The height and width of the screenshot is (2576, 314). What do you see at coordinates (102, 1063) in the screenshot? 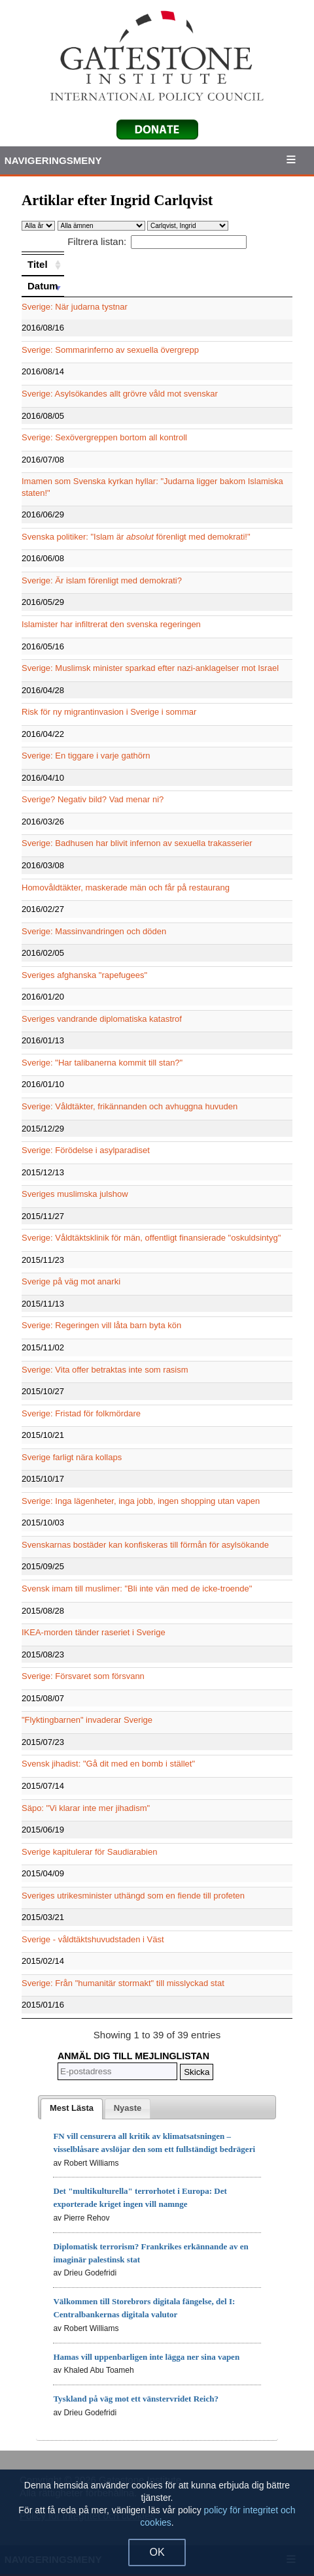
I see `Sverige: "Har talibanerna kommit till stan?"` at bounding box center [102, 1063].